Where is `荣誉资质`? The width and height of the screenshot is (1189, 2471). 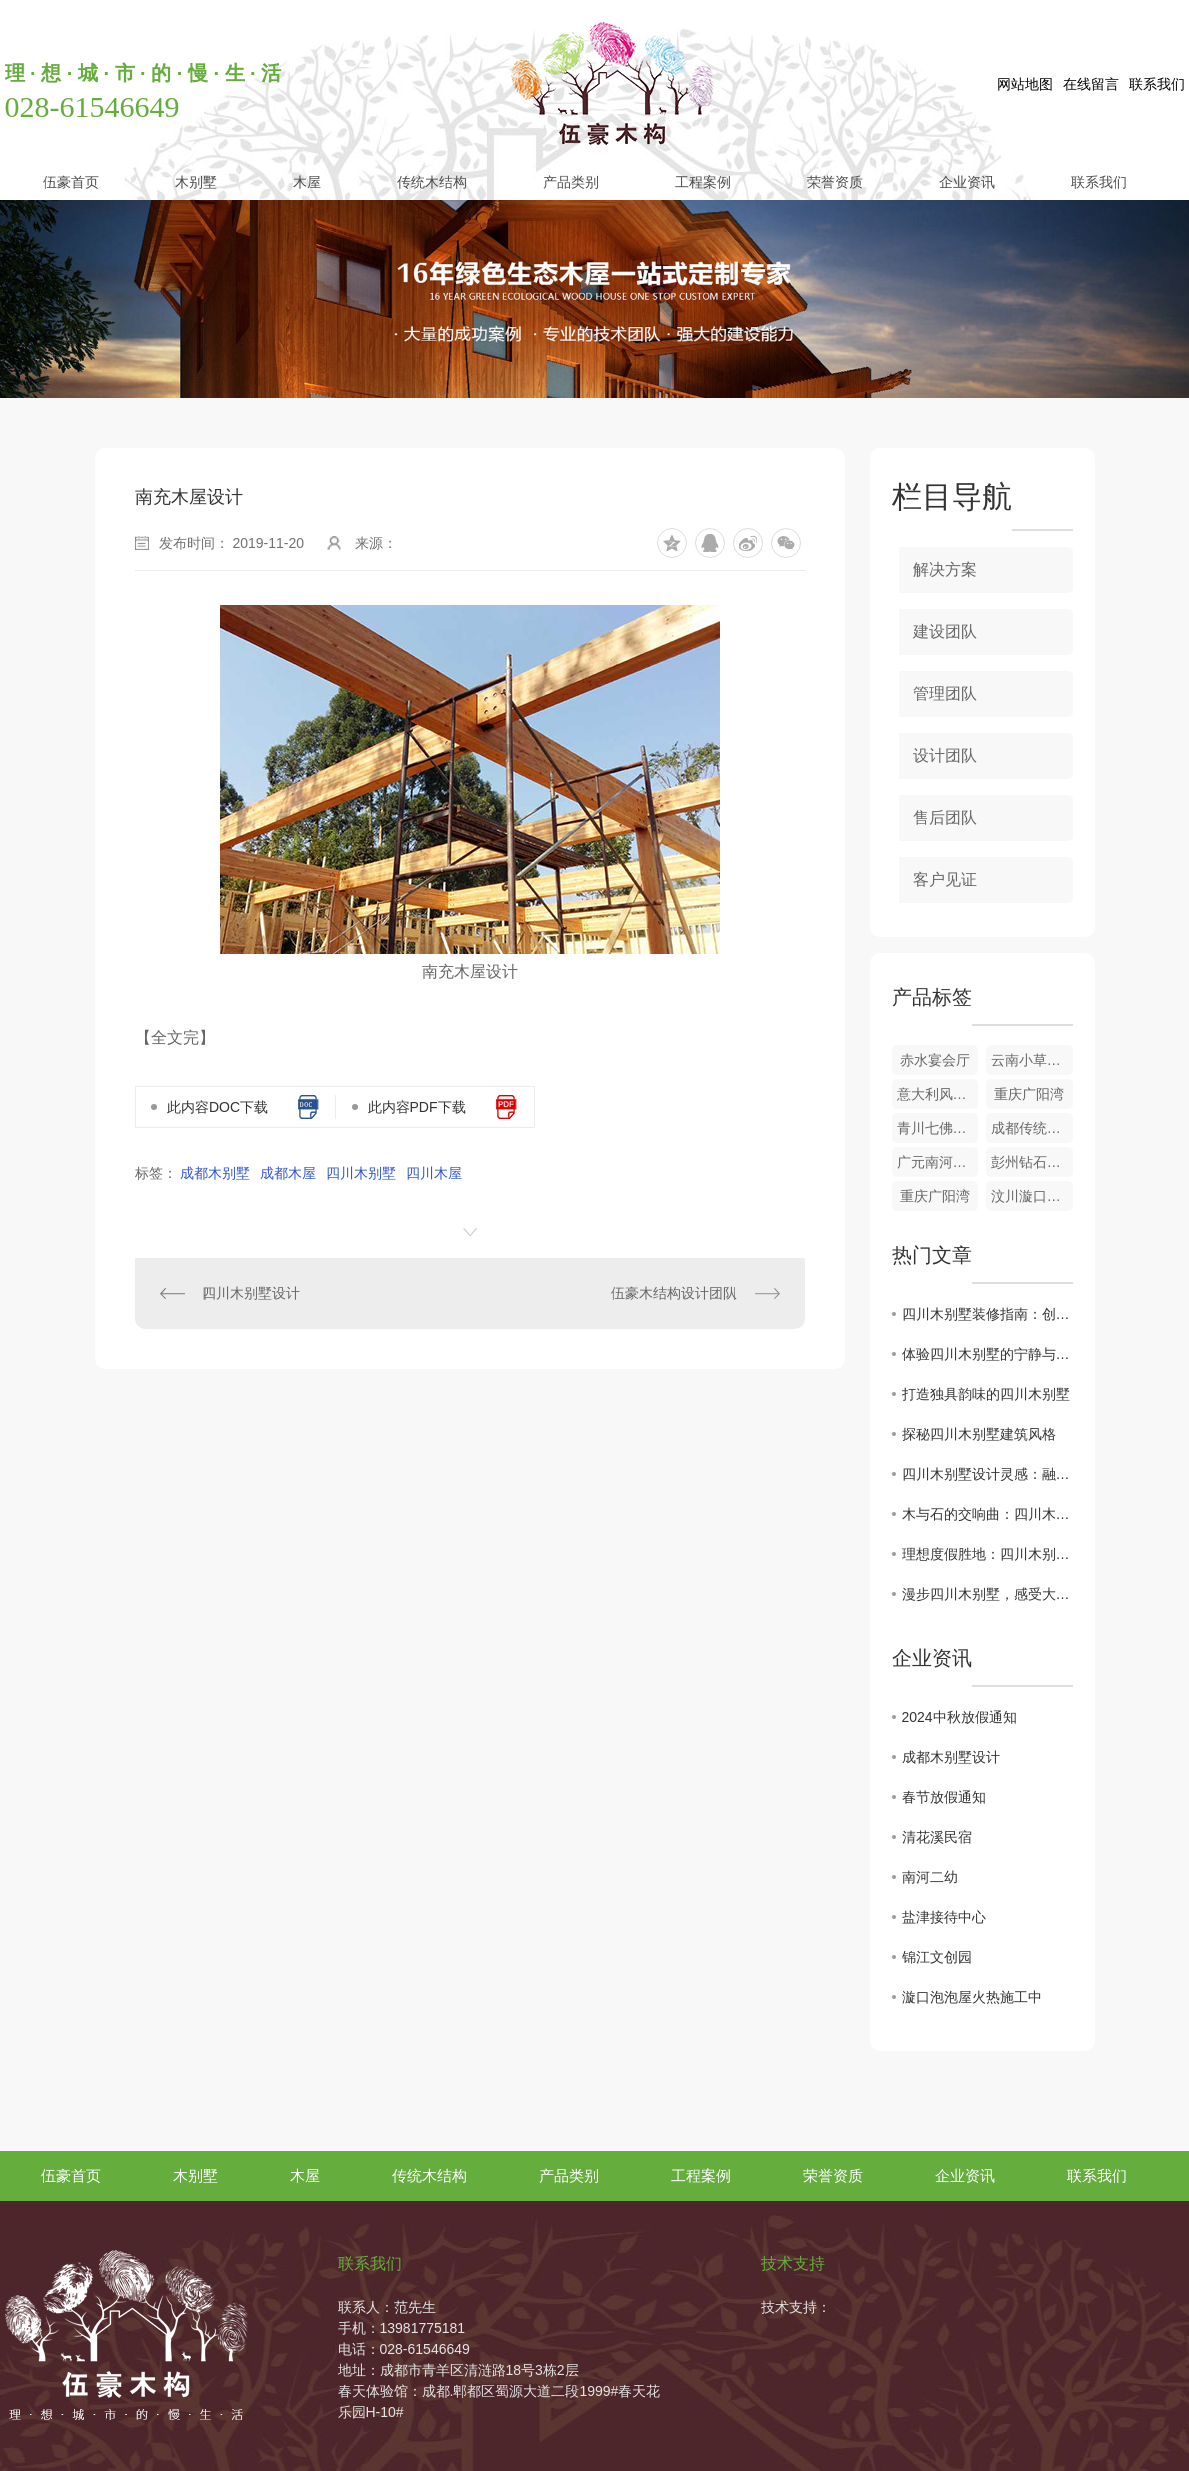 荣誉资质 is located at coordinates (835, 181).